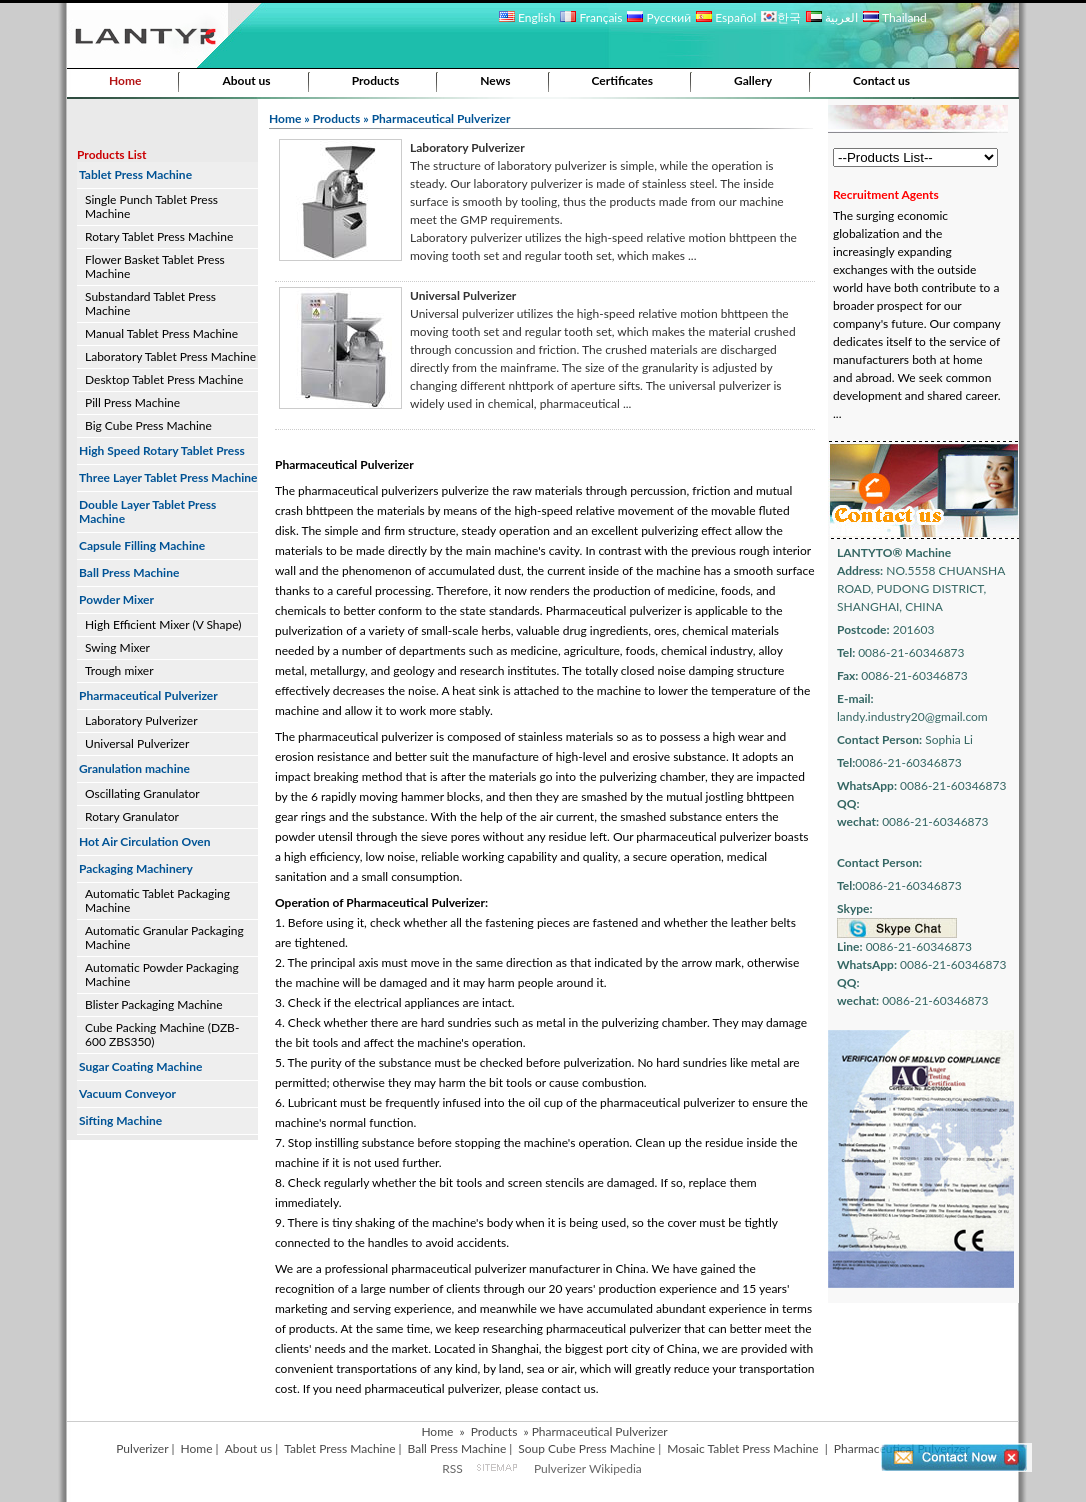  I want to click on RSS, so click(452, 1468).